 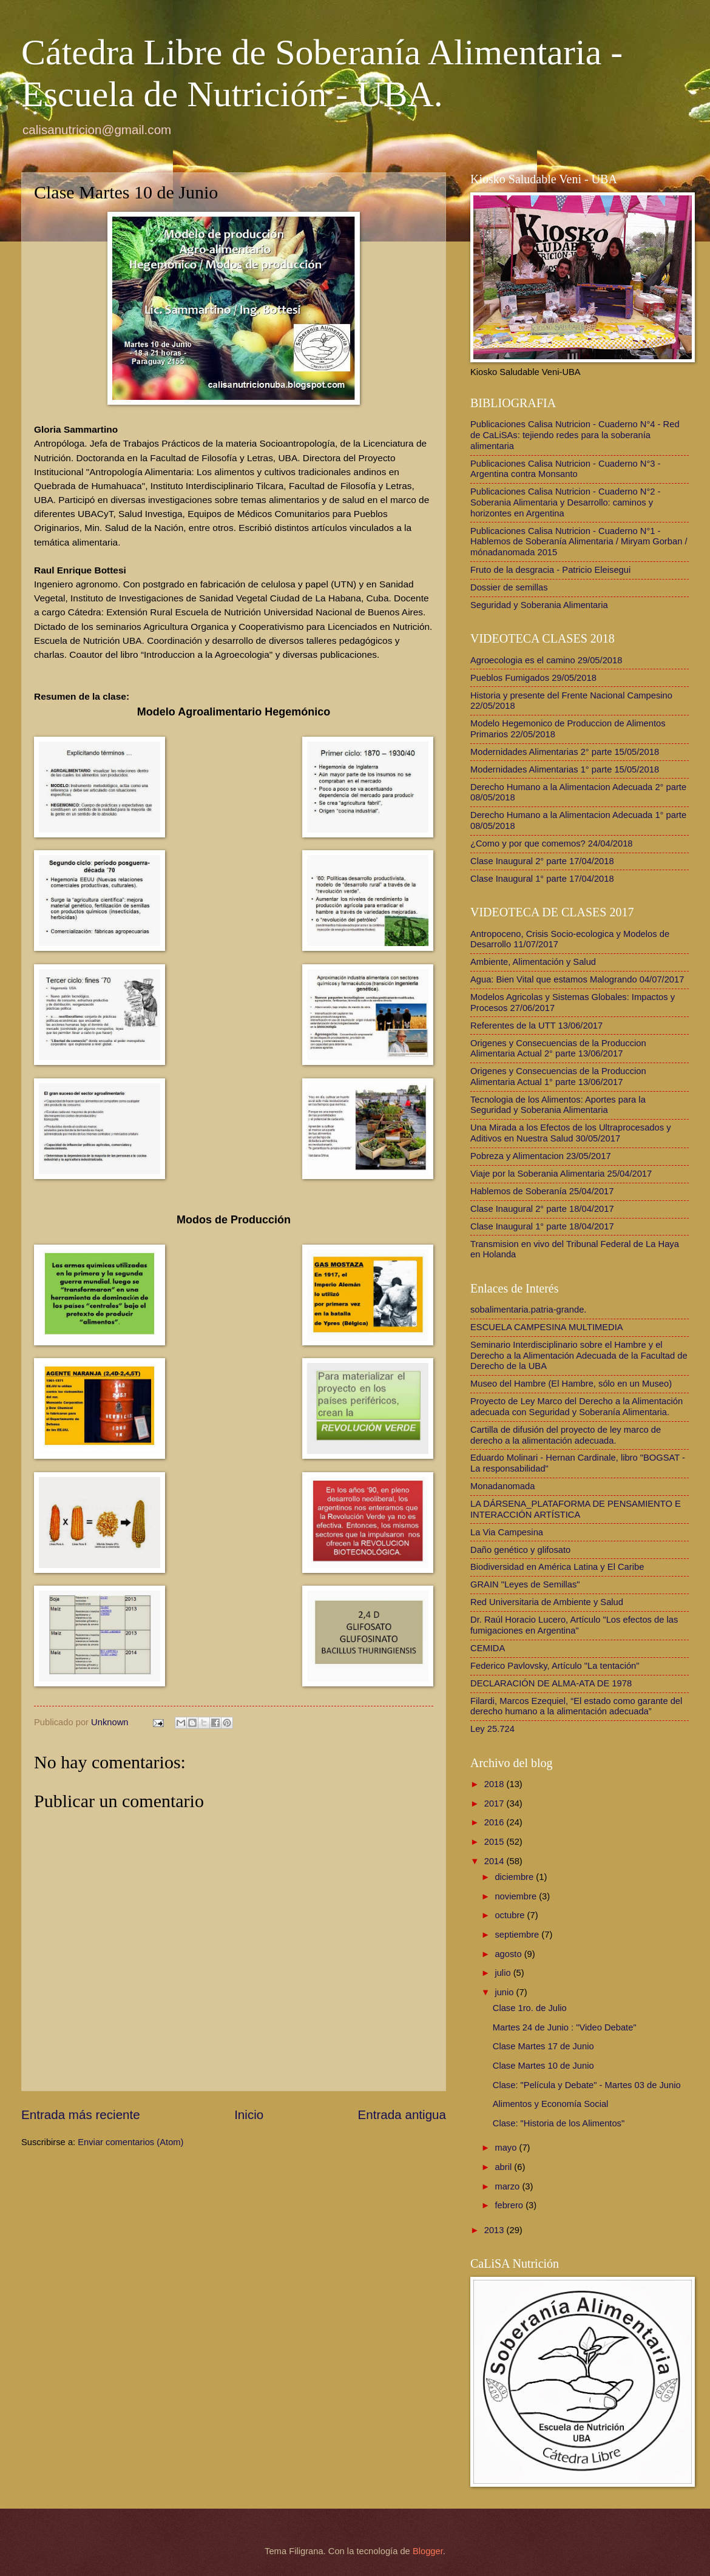 What do you see at coordinates (505, 1992) in the screenshot?
I see `junio` at bounding box center [505, 1992].